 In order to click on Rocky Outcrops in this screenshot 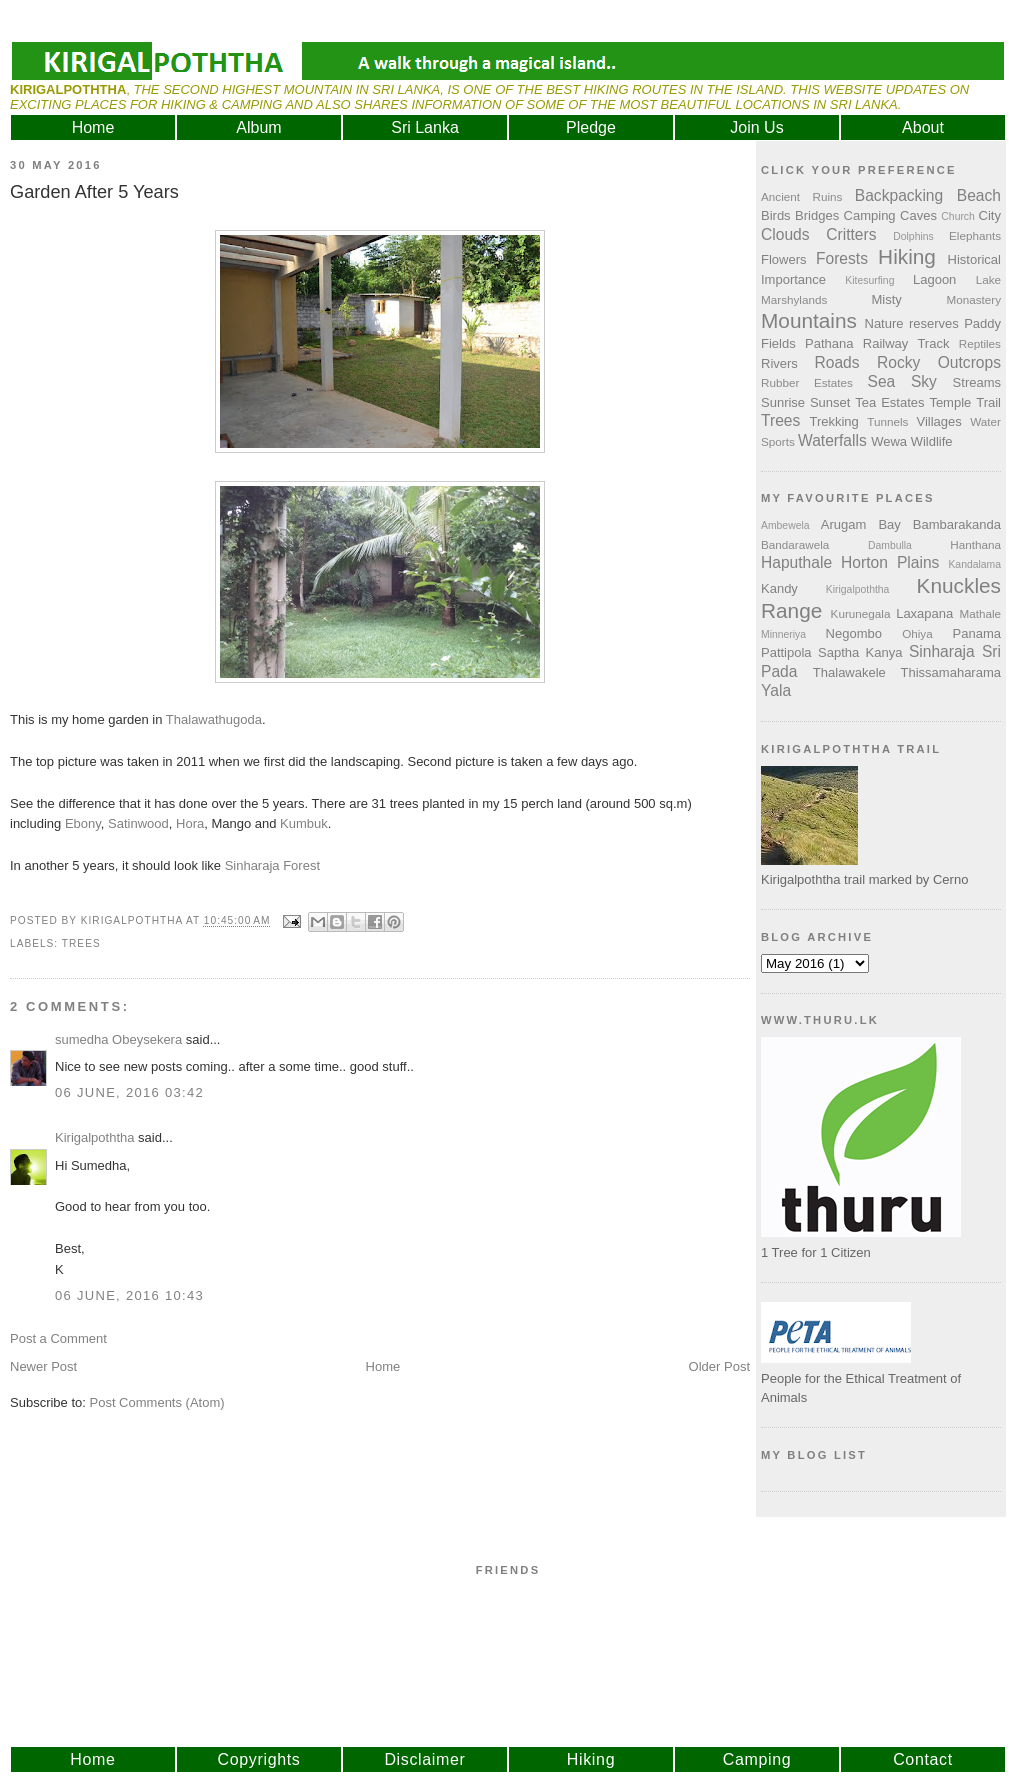, I will do `click(939, 362)`.